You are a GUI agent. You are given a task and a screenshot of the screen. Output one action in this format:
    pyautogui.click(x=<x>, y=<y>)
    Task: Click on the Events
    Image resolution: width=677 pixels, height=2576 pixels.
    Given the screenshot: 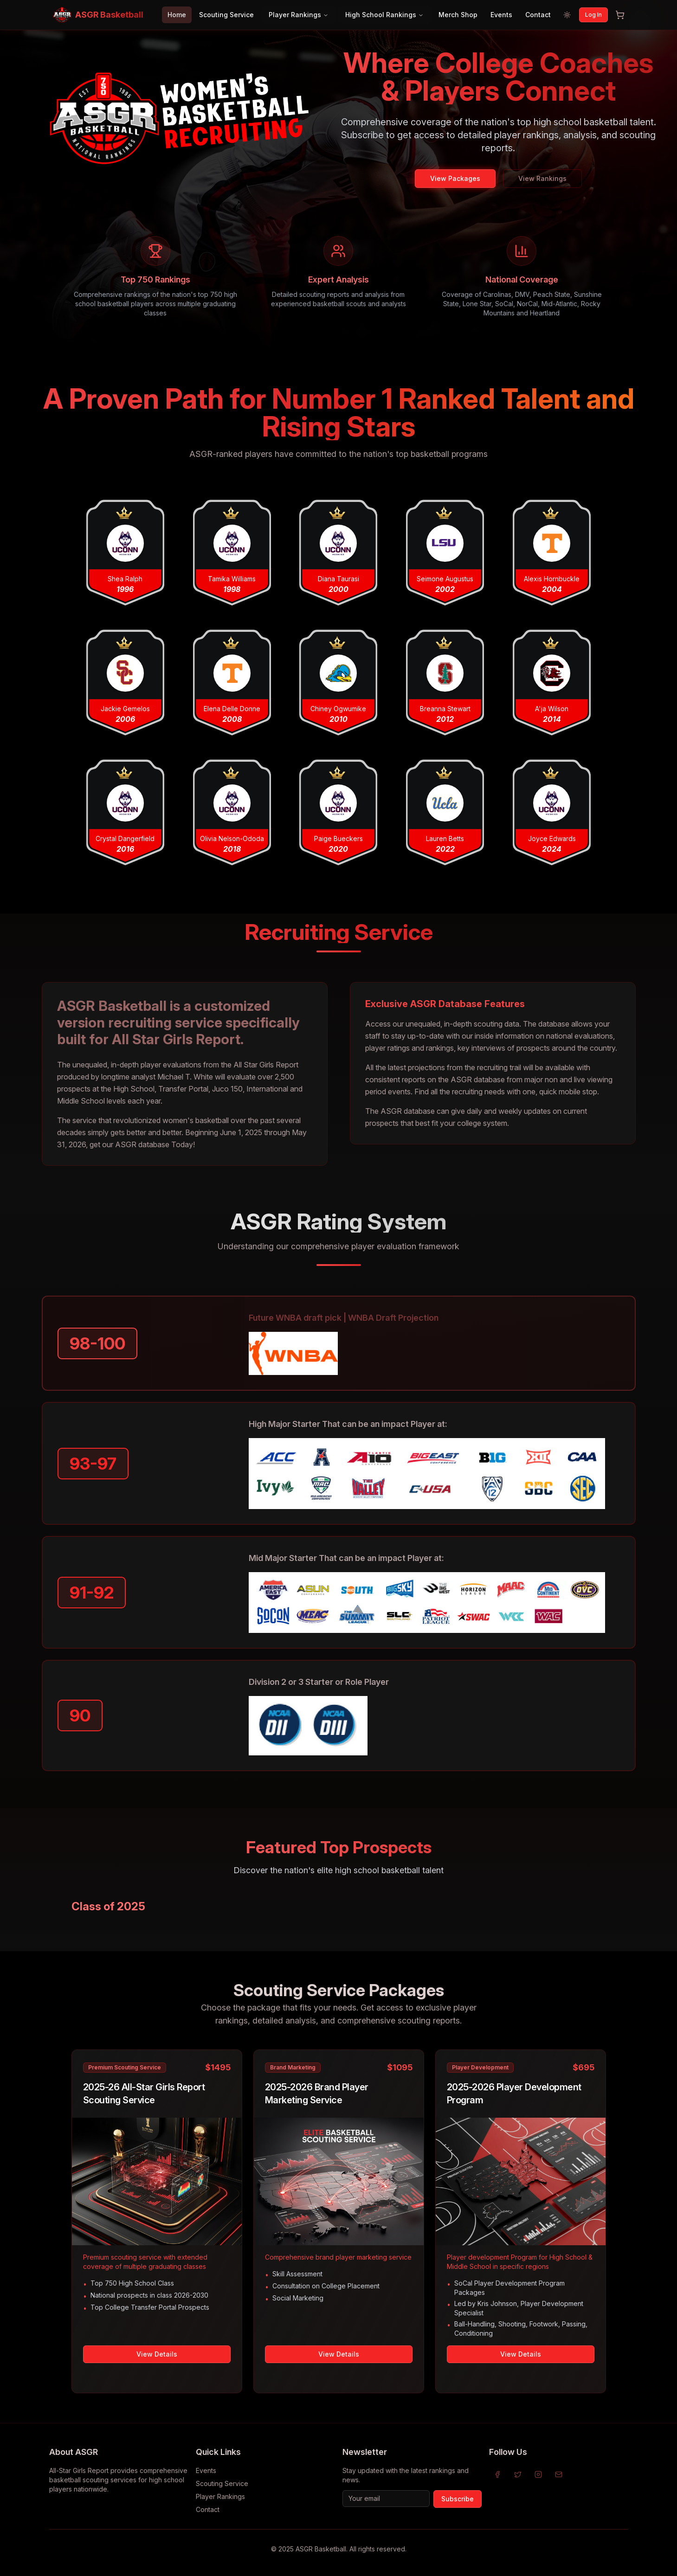 What is the action you would take?
    pyautogui.click(x=501, y=15)
    